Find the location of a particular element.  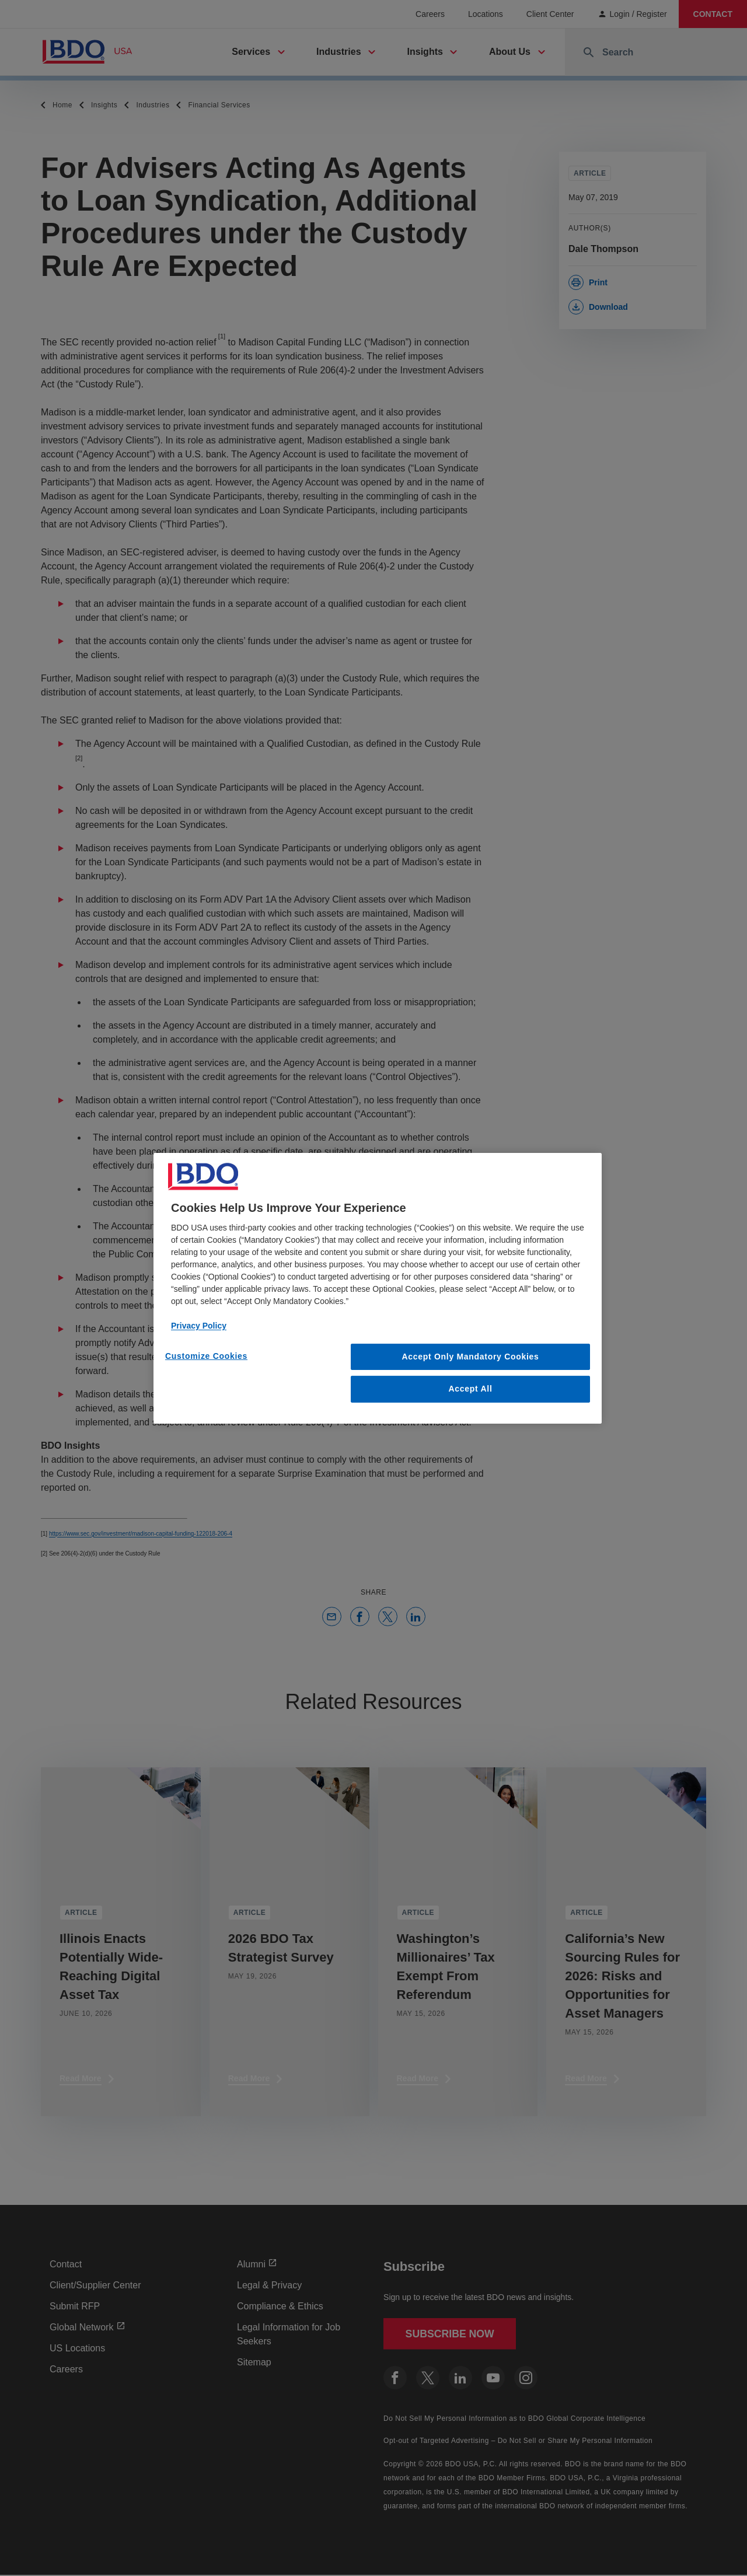

Customize Cookies [Customize Cookies, Opens the preference center dialog] is located at coordinates (206, 1355).